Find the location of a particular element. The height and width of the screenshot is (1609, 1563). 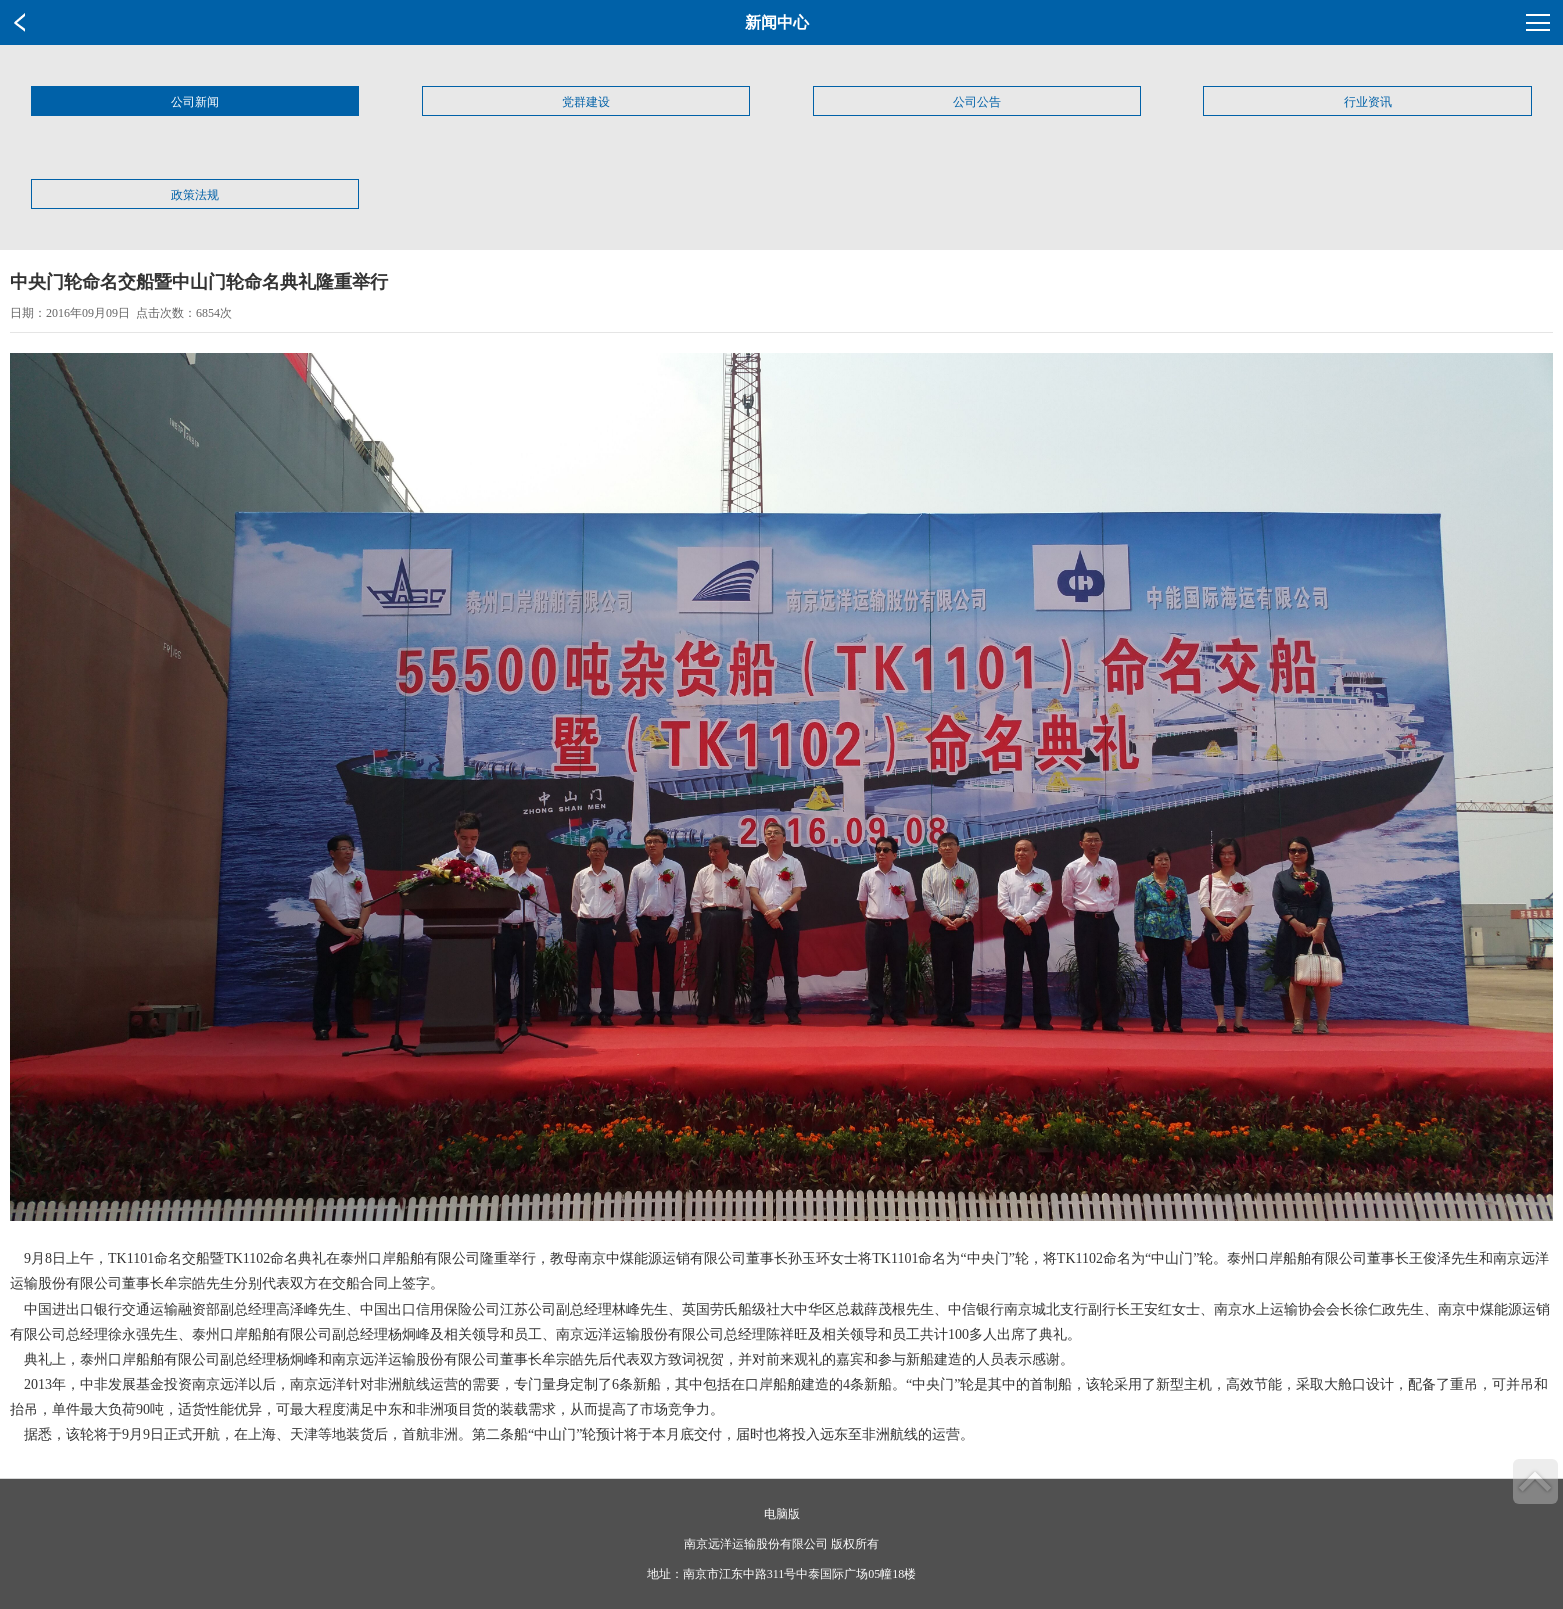

公司公告 is located at coordinates (977, 102).